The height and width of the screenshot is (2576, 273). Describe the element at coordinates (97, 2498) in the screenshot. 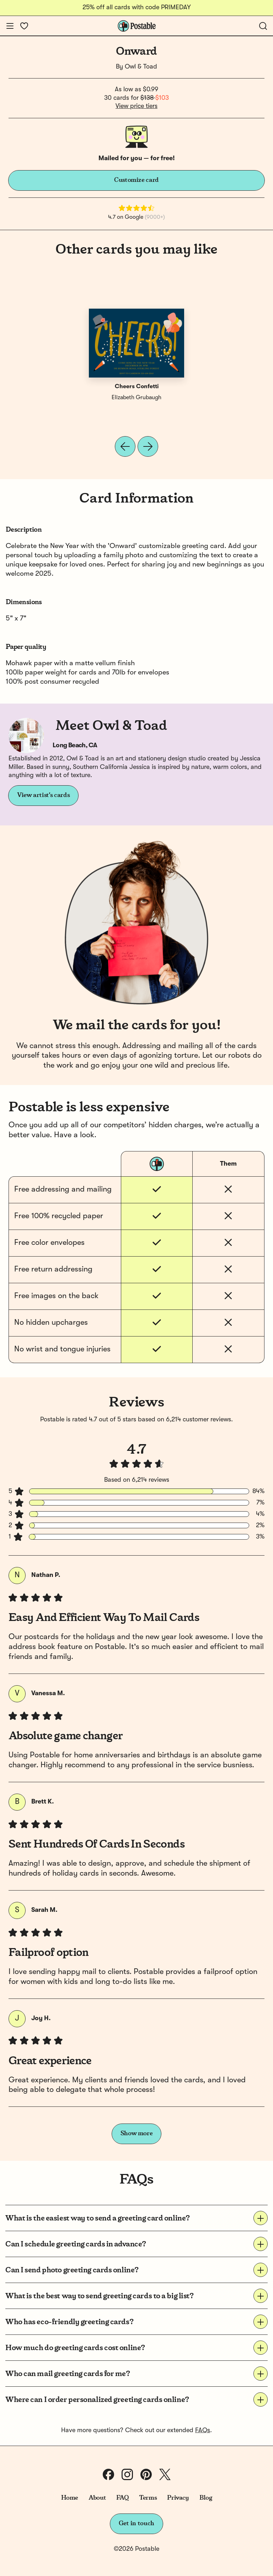

I see `About` at that location.